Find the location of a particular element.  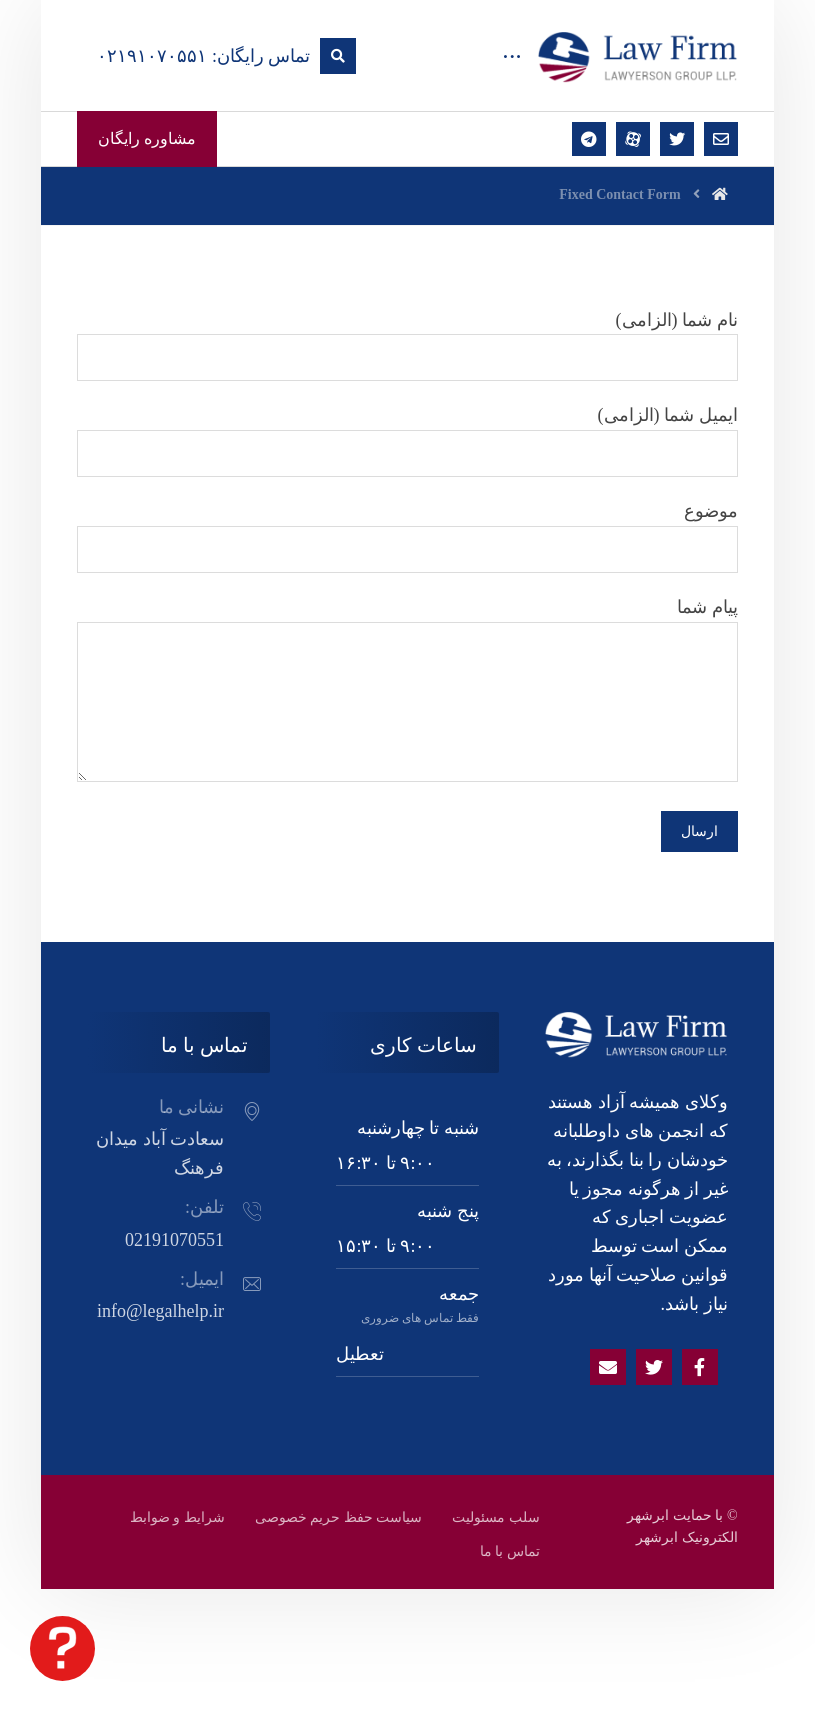

ارسال is located at coordinates (699, 831).